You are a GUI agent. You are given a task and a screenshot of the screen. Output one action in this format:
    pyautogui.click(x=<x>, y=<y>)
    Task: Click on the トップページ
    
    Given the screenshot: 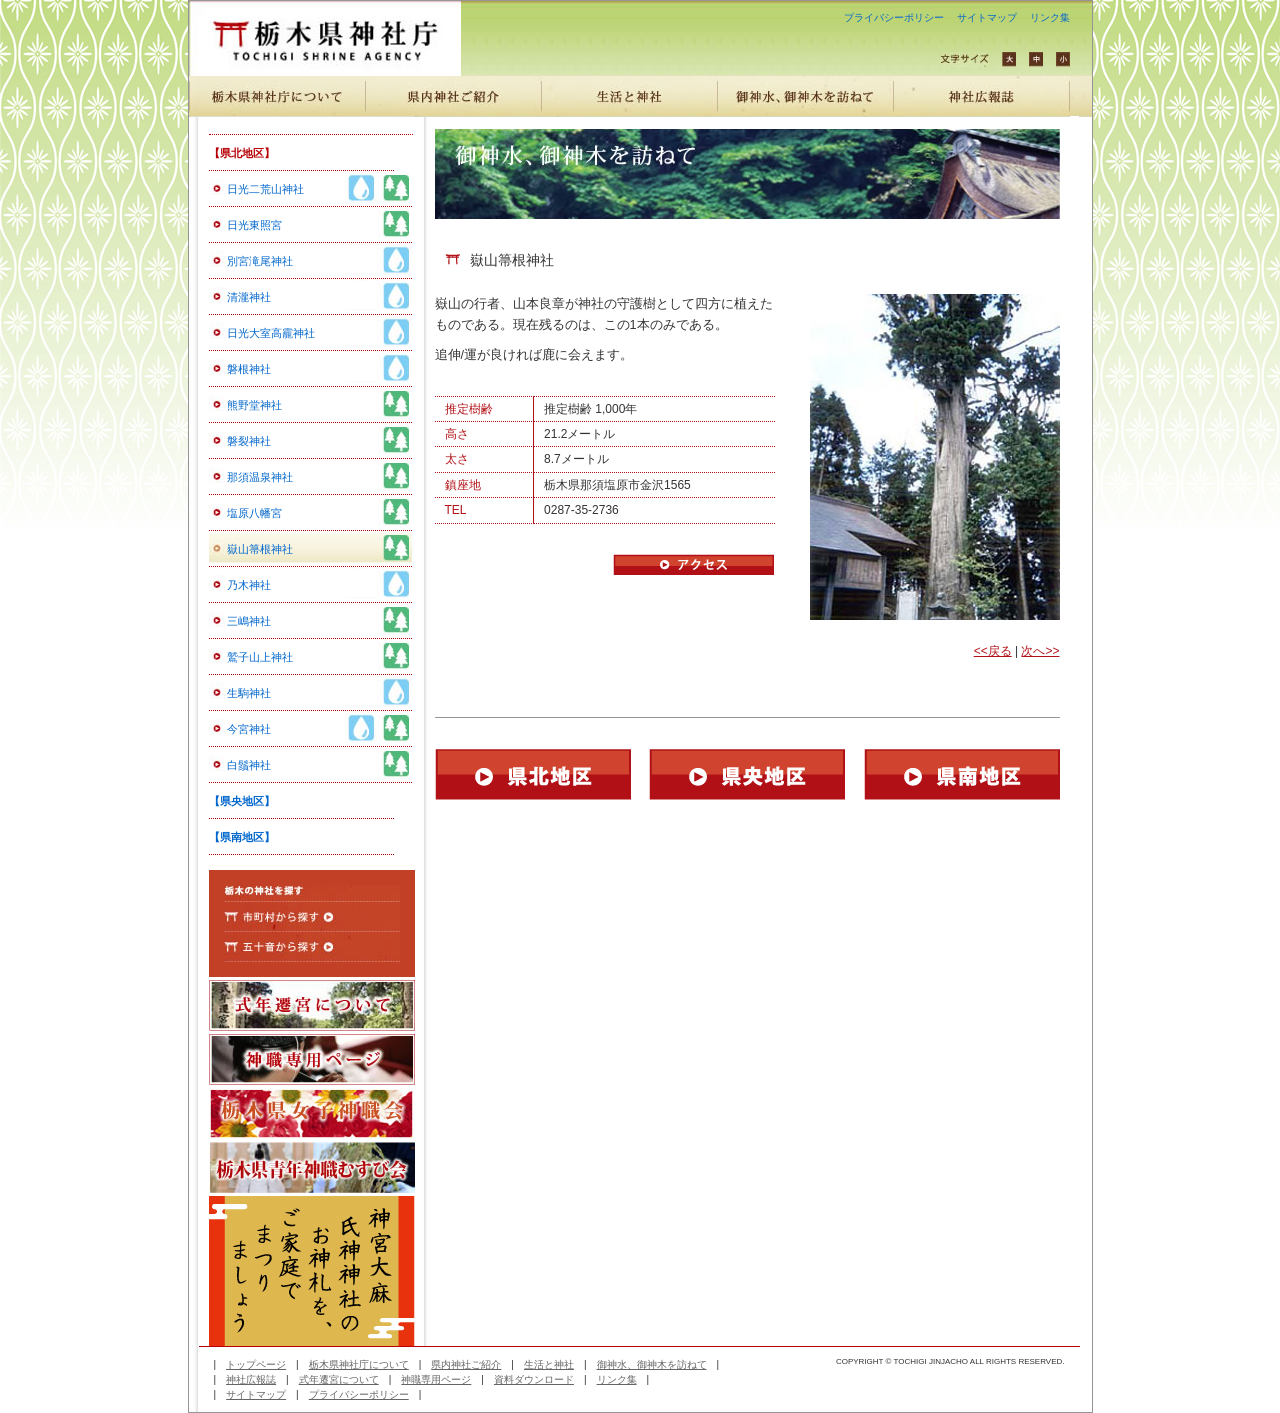 What is the action you would take?
    pyautogui.click(x=256, y=1364)
    